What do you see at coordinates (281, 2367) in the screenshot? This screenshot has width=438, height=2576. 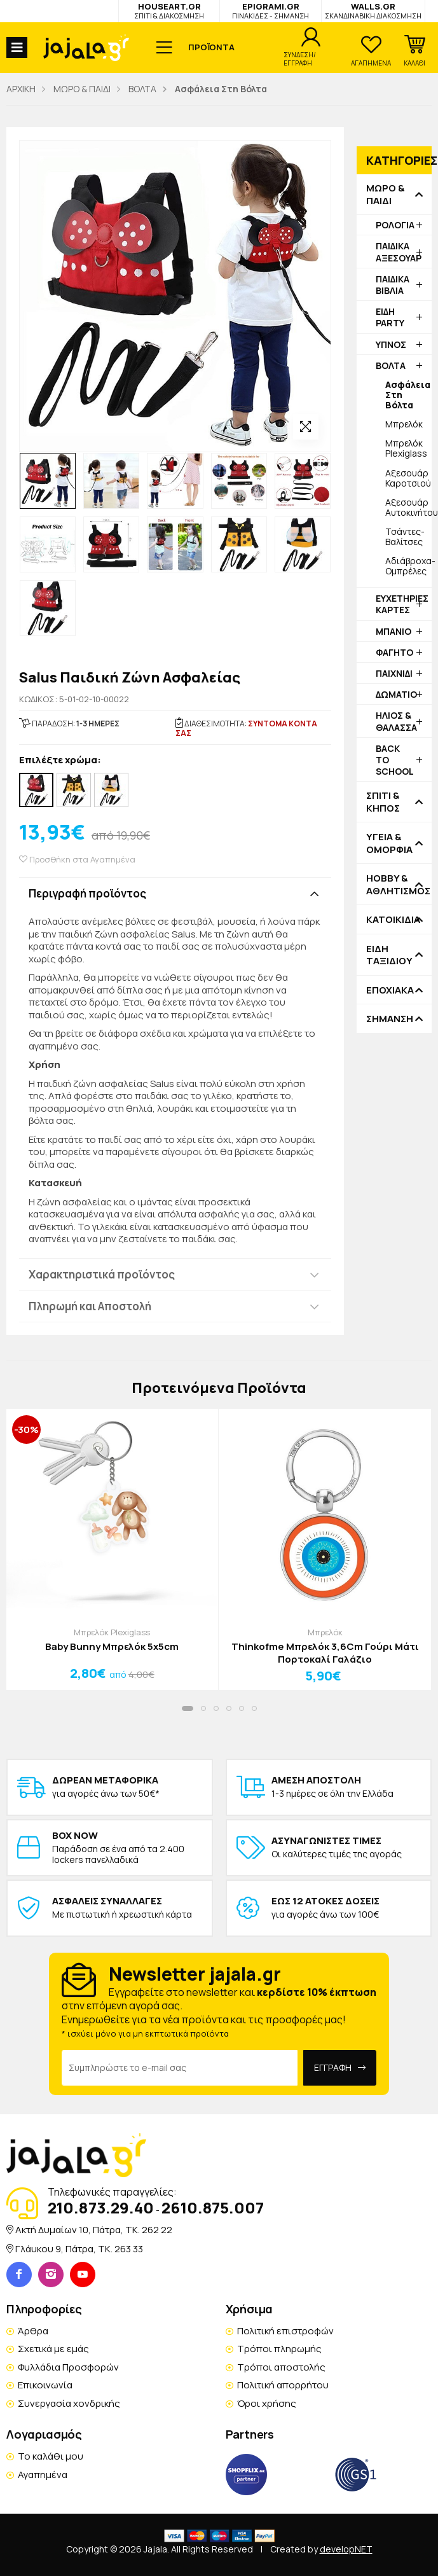 I see `Τρόποι αποστολής` at bounding box center [281, 2367].